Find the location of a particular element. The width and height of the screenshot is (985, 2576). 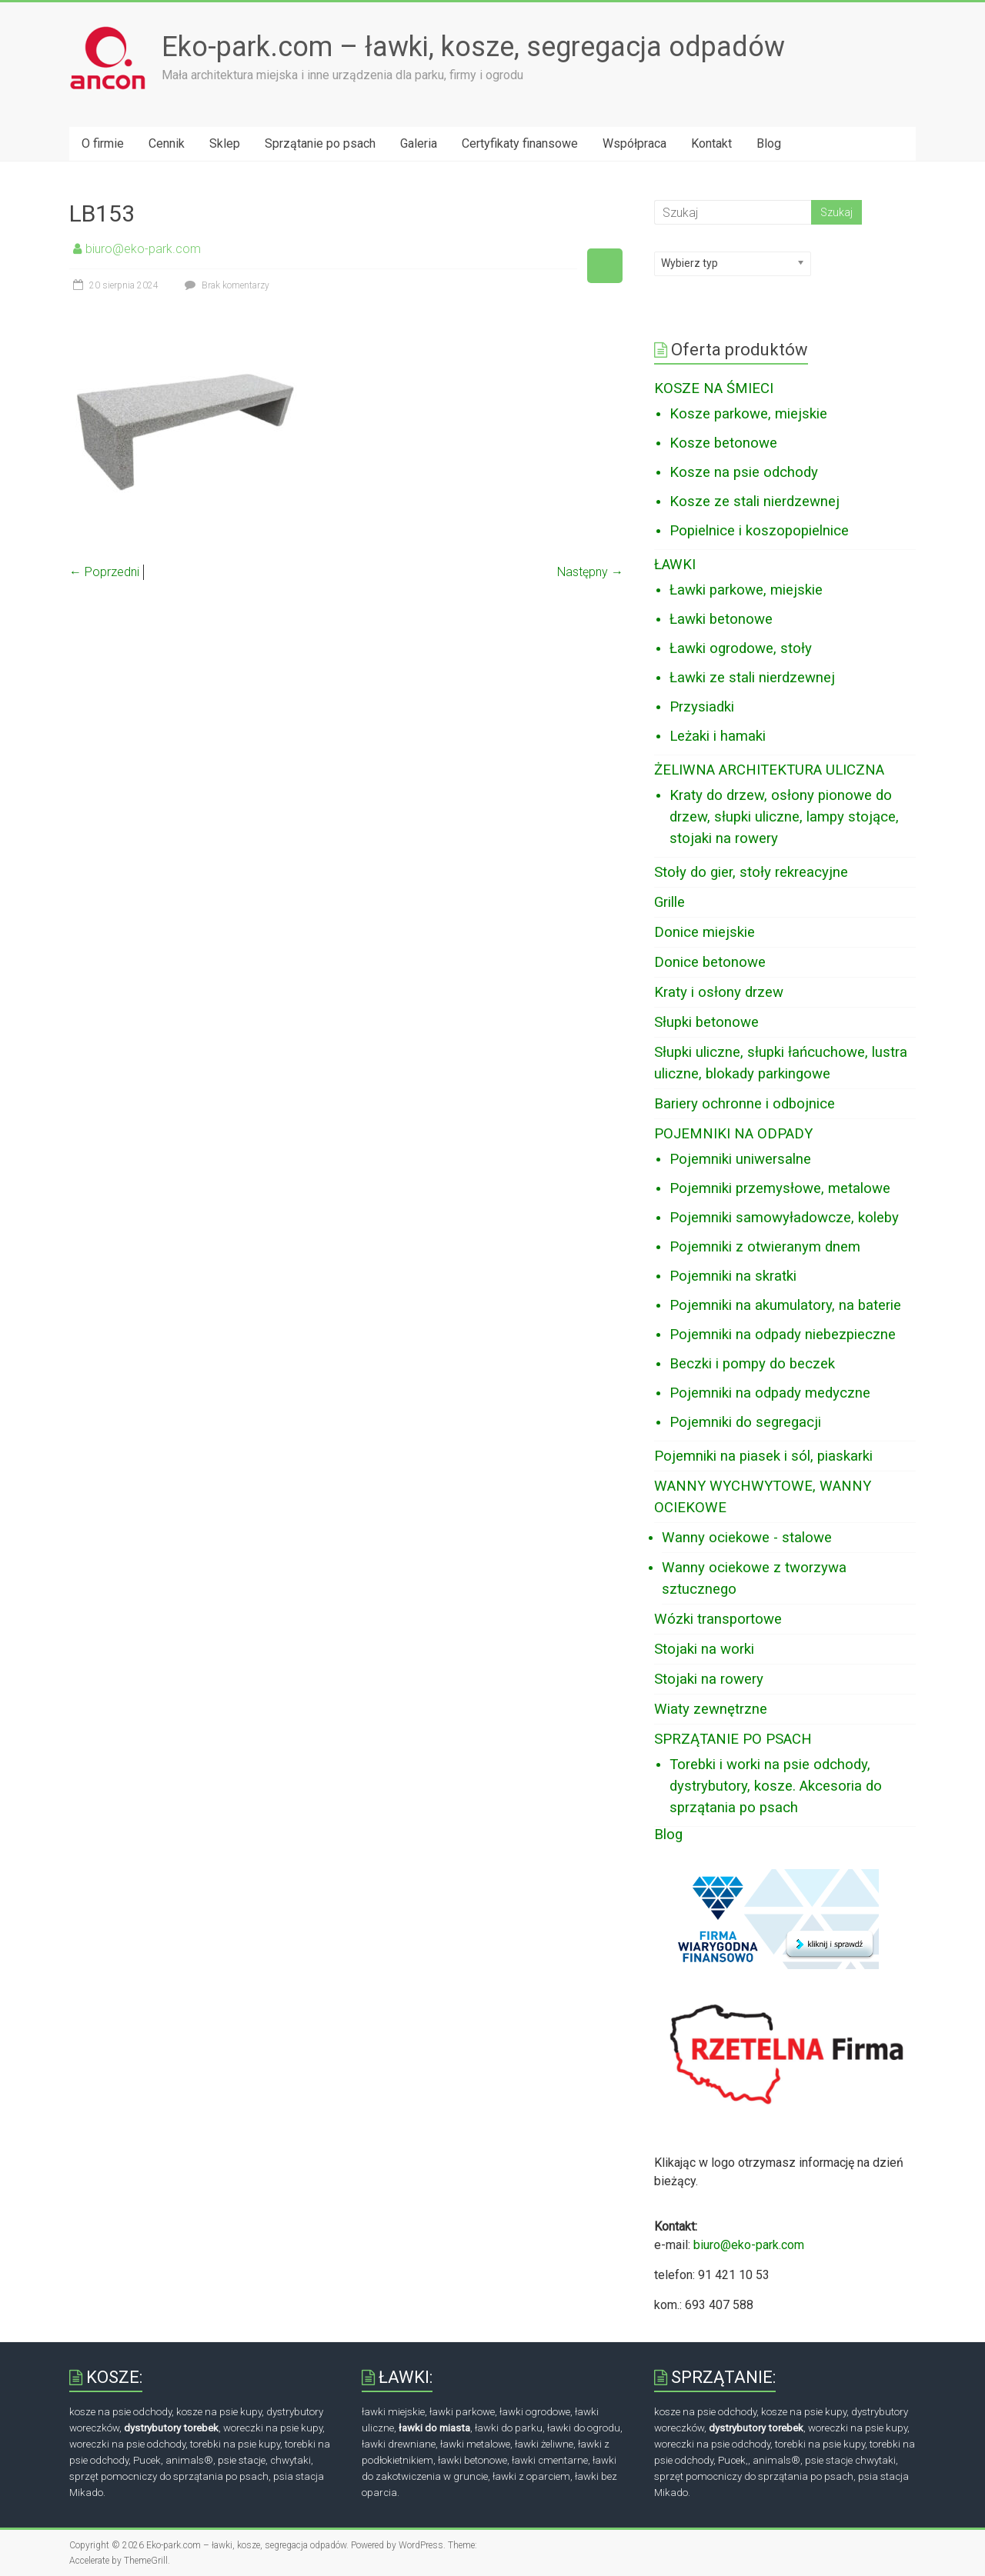

Donice betonowe is located at coordinates (710, 962).